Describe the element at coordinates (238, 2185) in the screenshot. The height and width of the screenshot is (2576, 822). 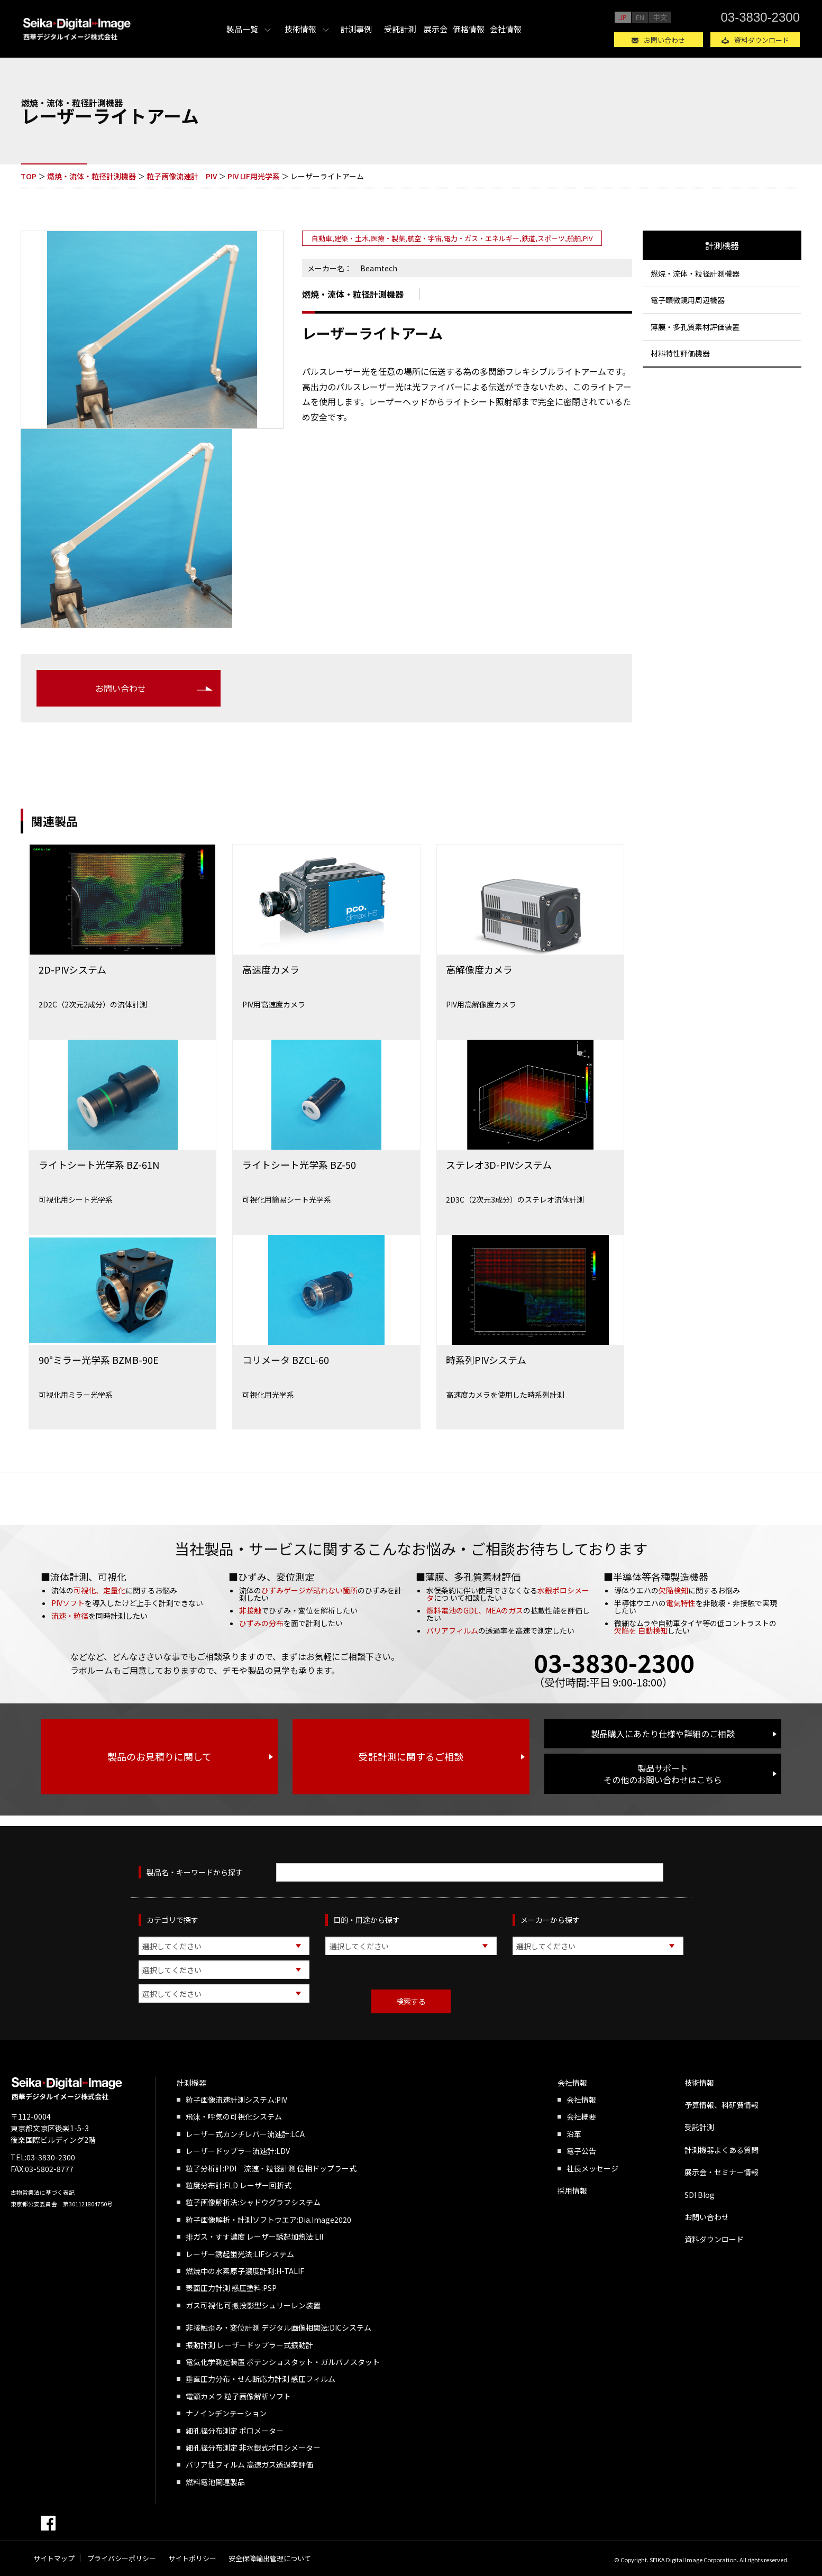
I see `粒度分布計:FLD レーザー回折式` at that location.